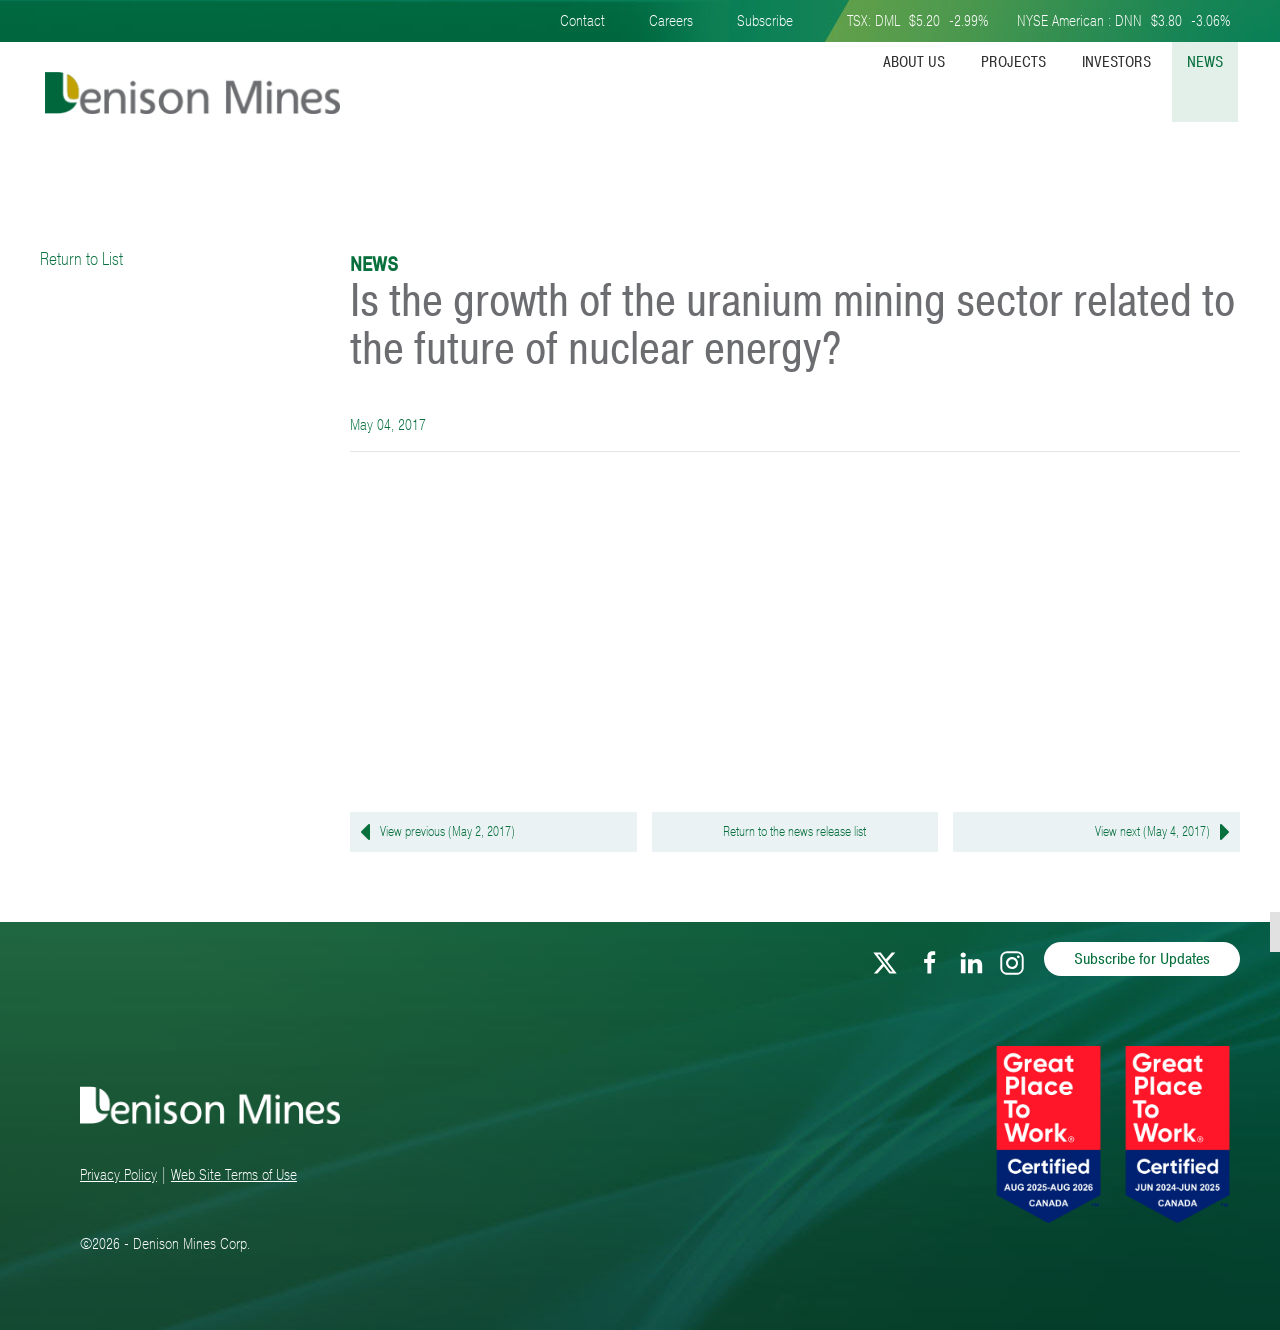 Image resolution: width=1280 pixels, height=1330 pixels. What do you see at coordinates (234, 1175) in the screenshot?
I see `Web Site Terms of Use` at bounding box center [234, 1175].